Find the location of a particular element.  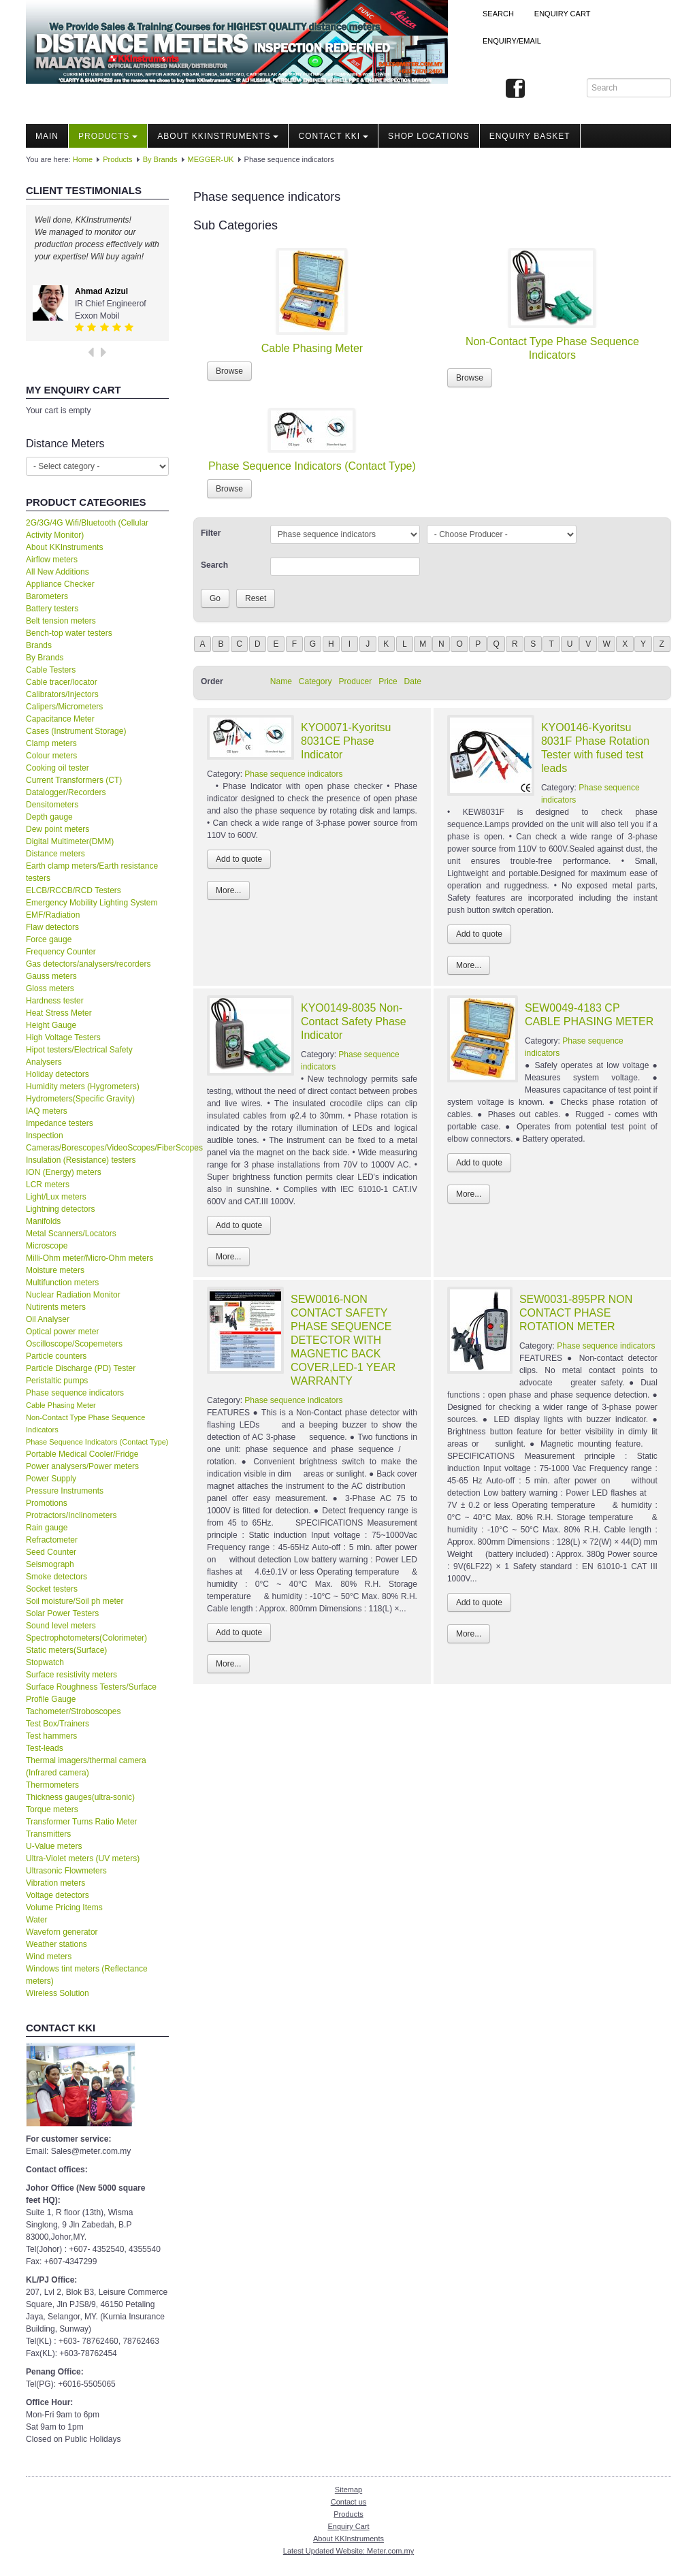

Oscilloscope/Scopemeters is located at coordinates (74, 1344).